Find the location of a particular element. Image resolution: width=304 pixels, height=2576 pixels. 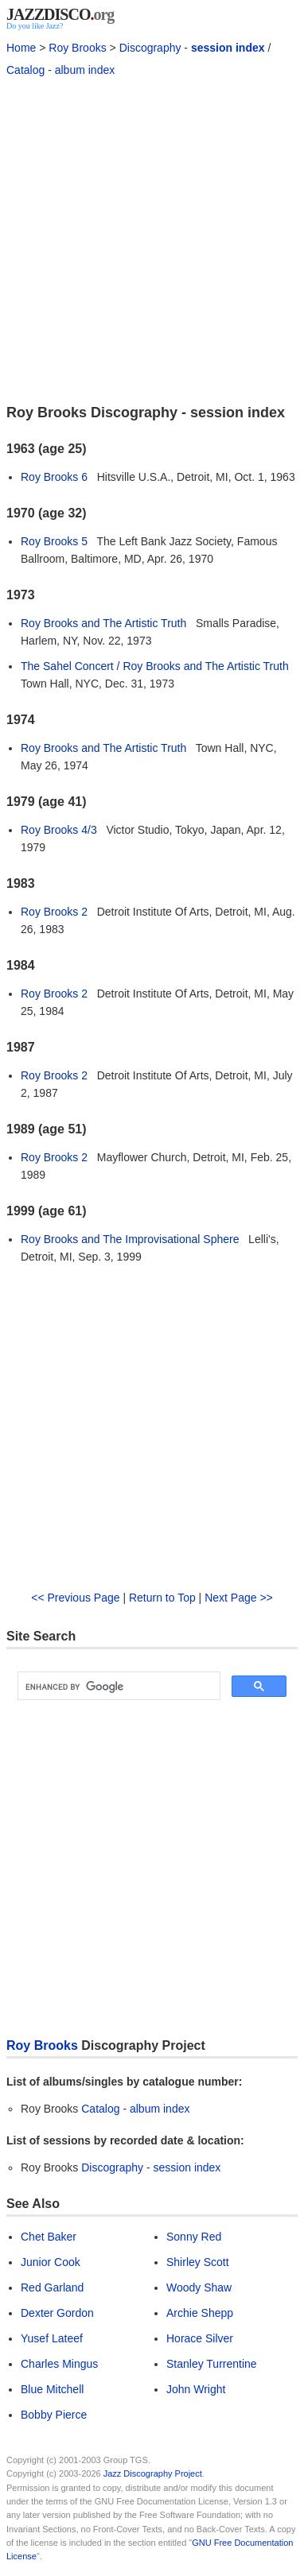

Return to Top is located at coordinates (162, 1597).